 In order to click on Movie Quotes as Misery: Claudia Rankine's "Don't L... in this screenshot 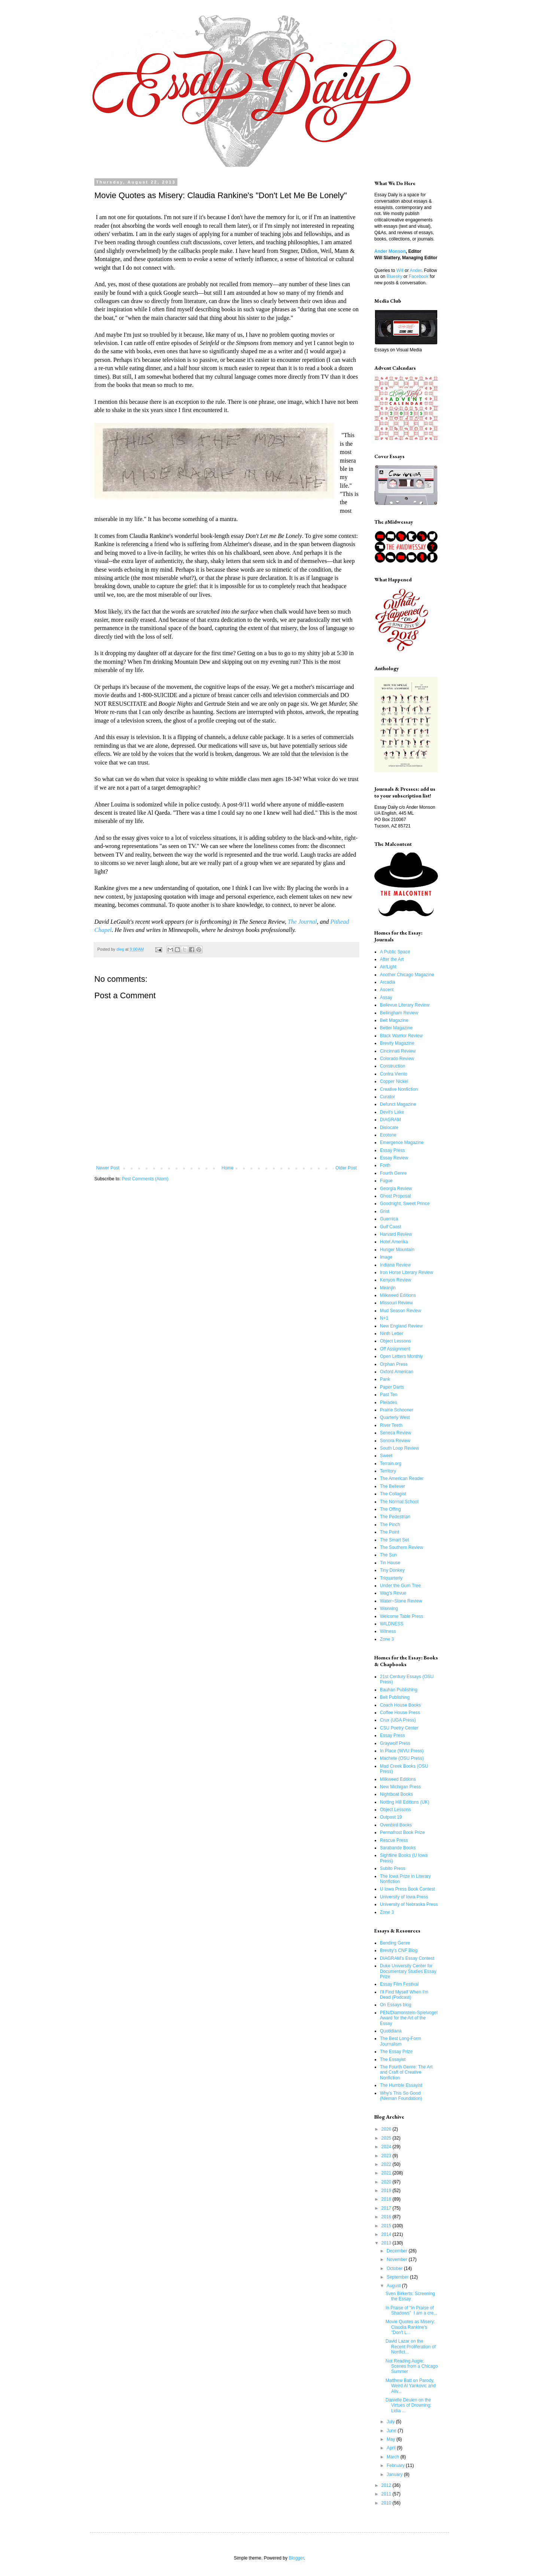, I will do `click(410, 2327)`.